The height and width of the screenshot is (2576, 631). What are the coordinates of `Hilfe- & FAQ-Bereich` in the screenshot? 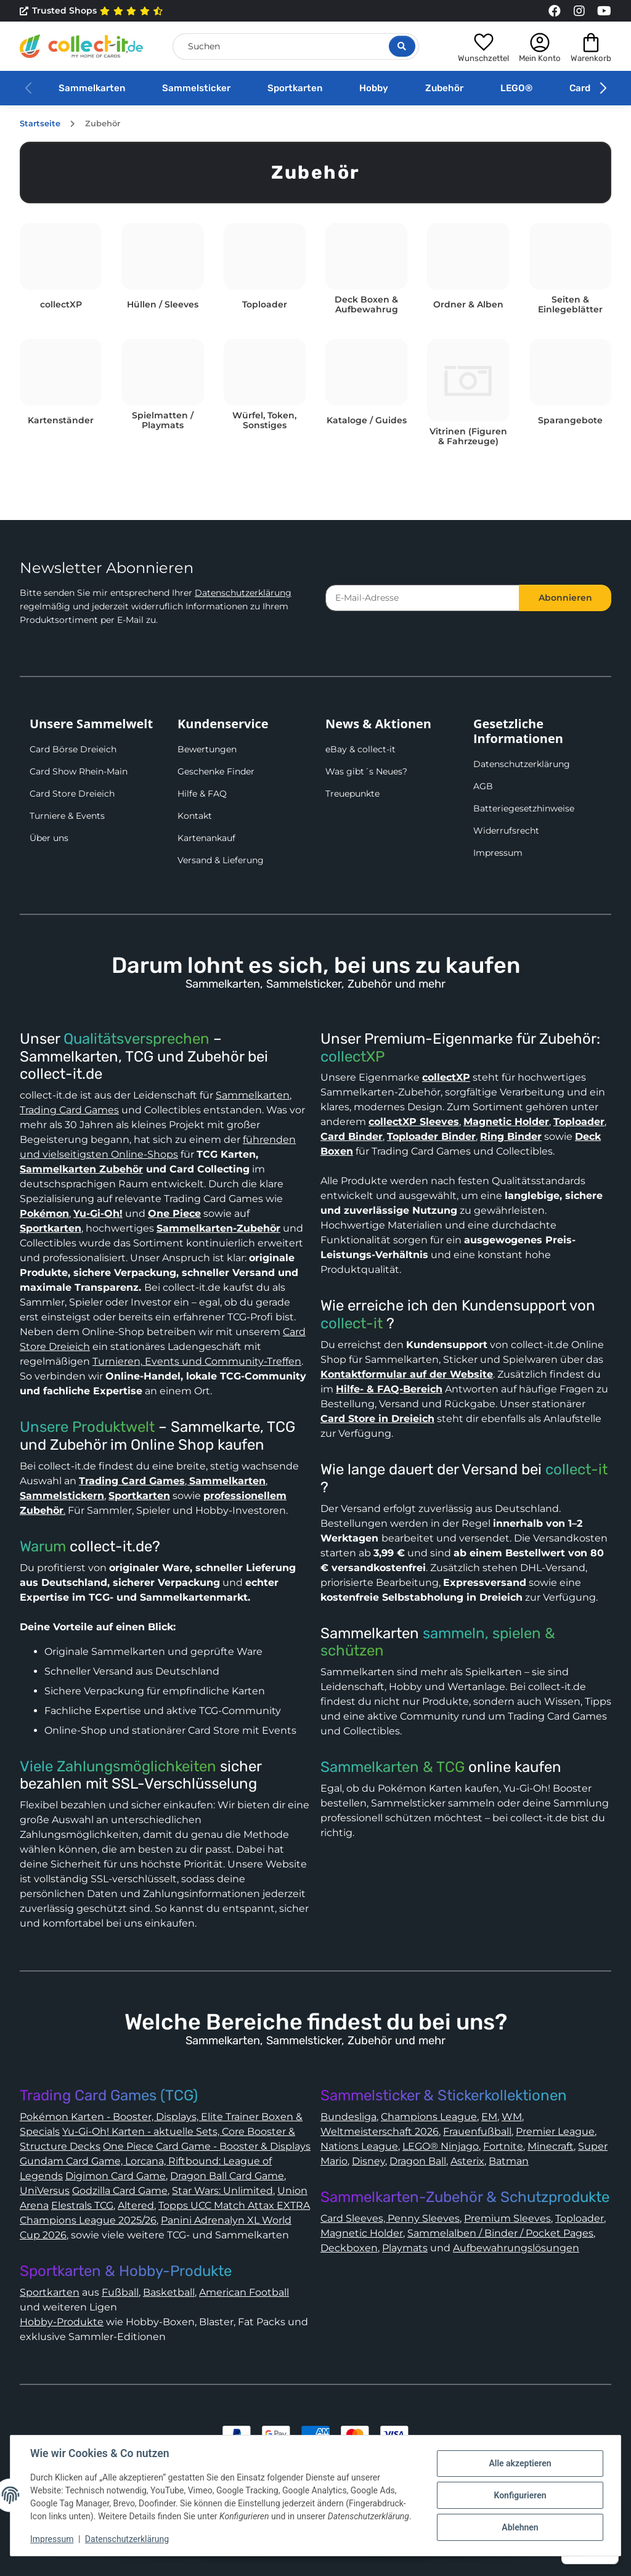 It's located at (389, 1389).